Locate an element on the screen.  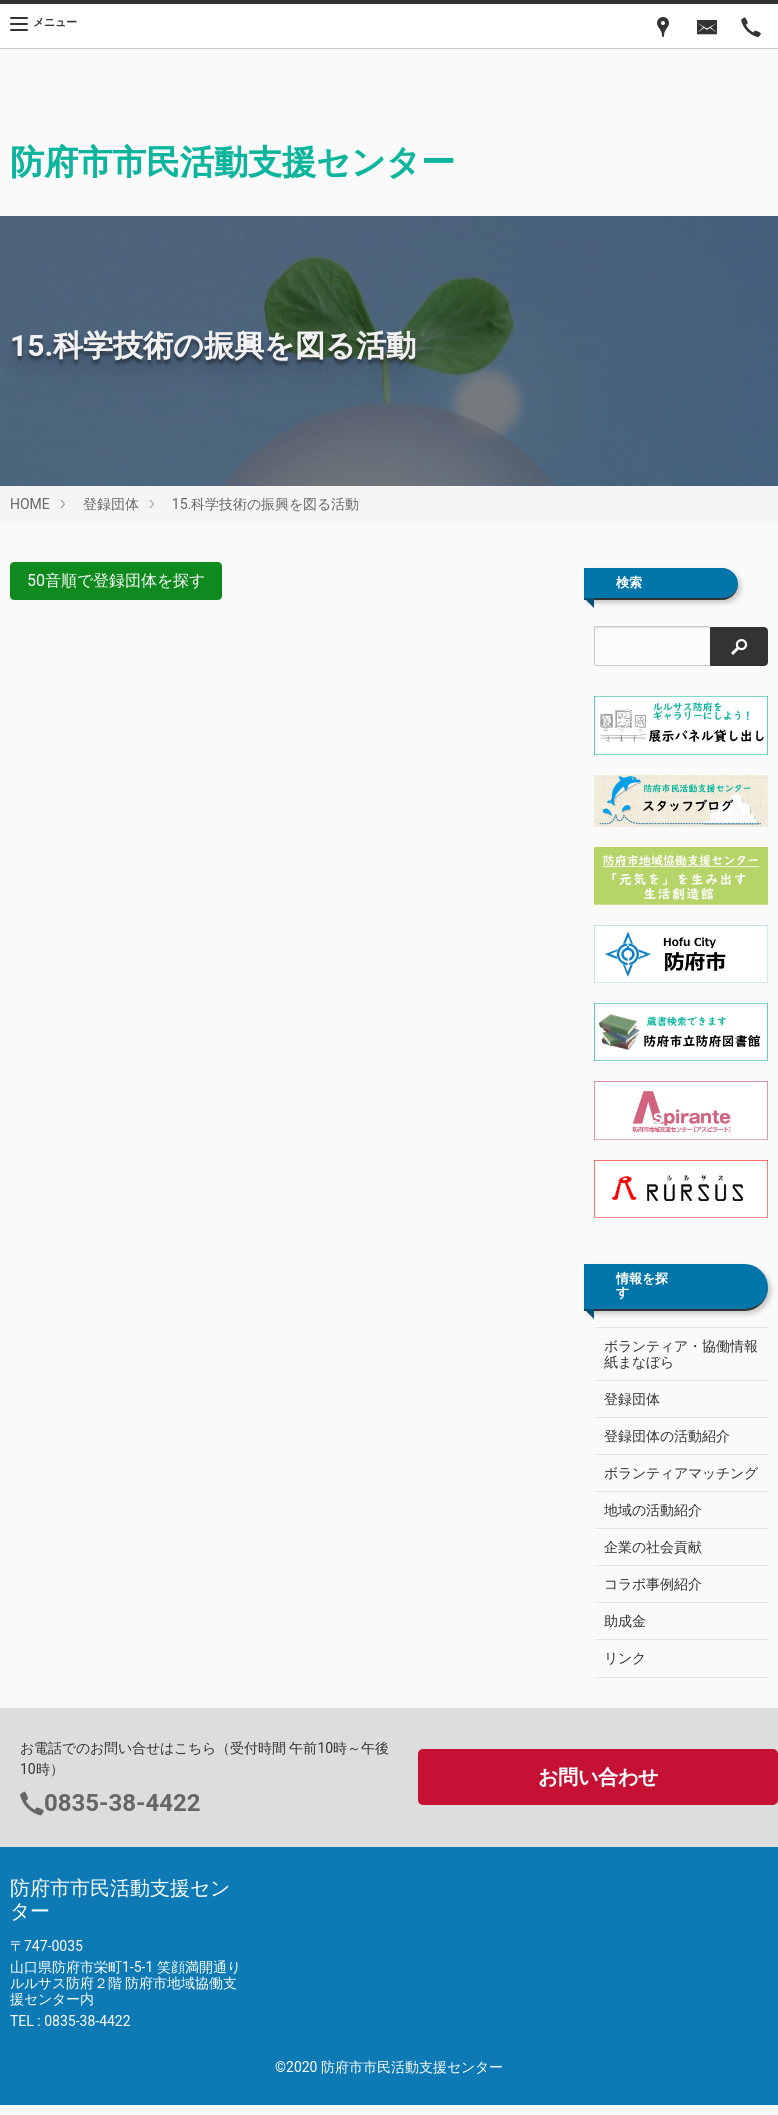
15.科学技術の振興を図る活動 is located at coordinates (265, 504).